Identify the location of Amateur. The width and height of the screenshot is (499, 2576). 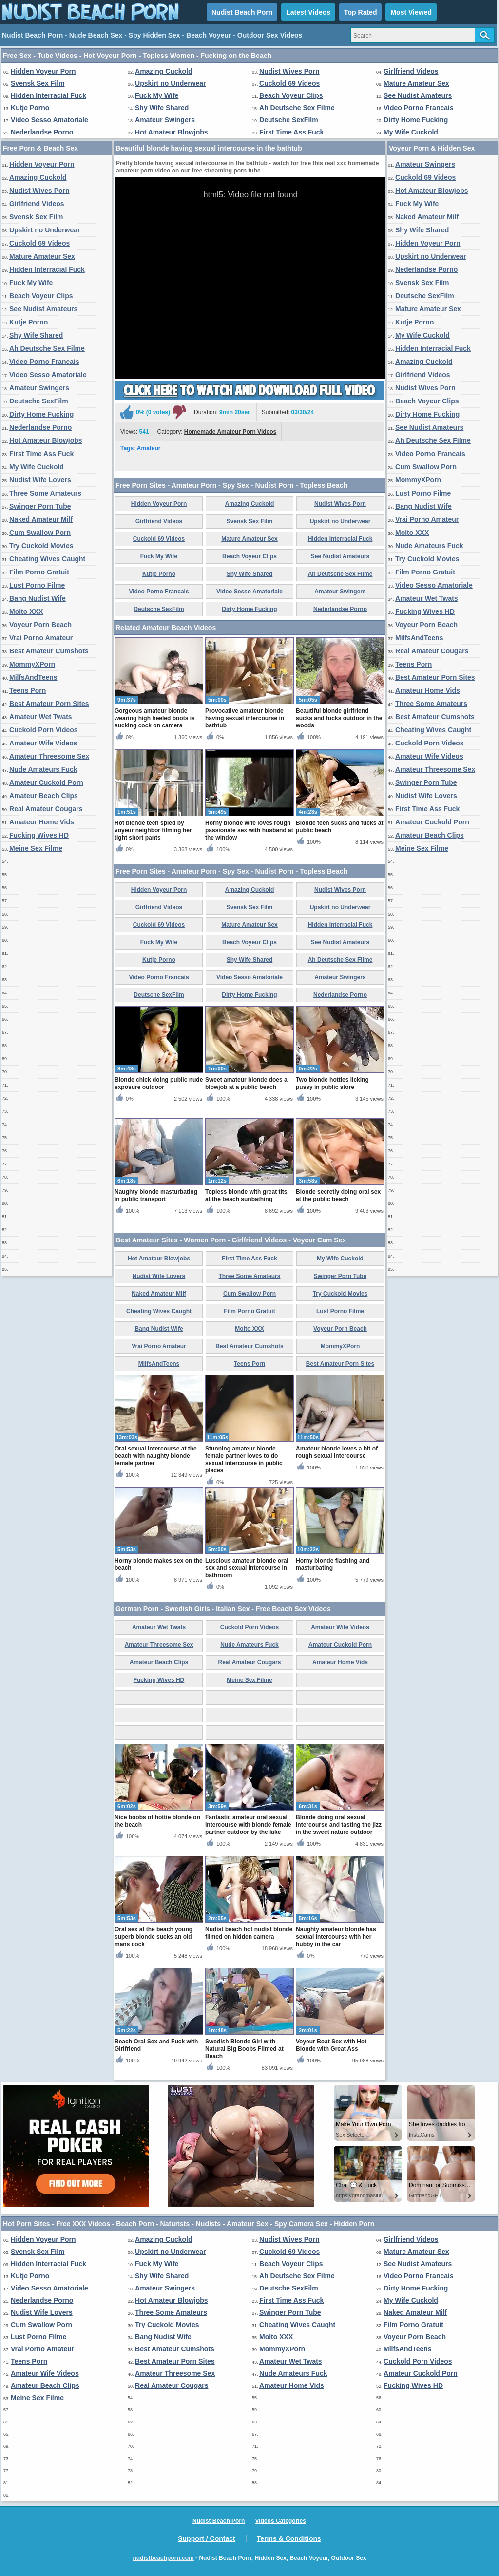
(149, 448).